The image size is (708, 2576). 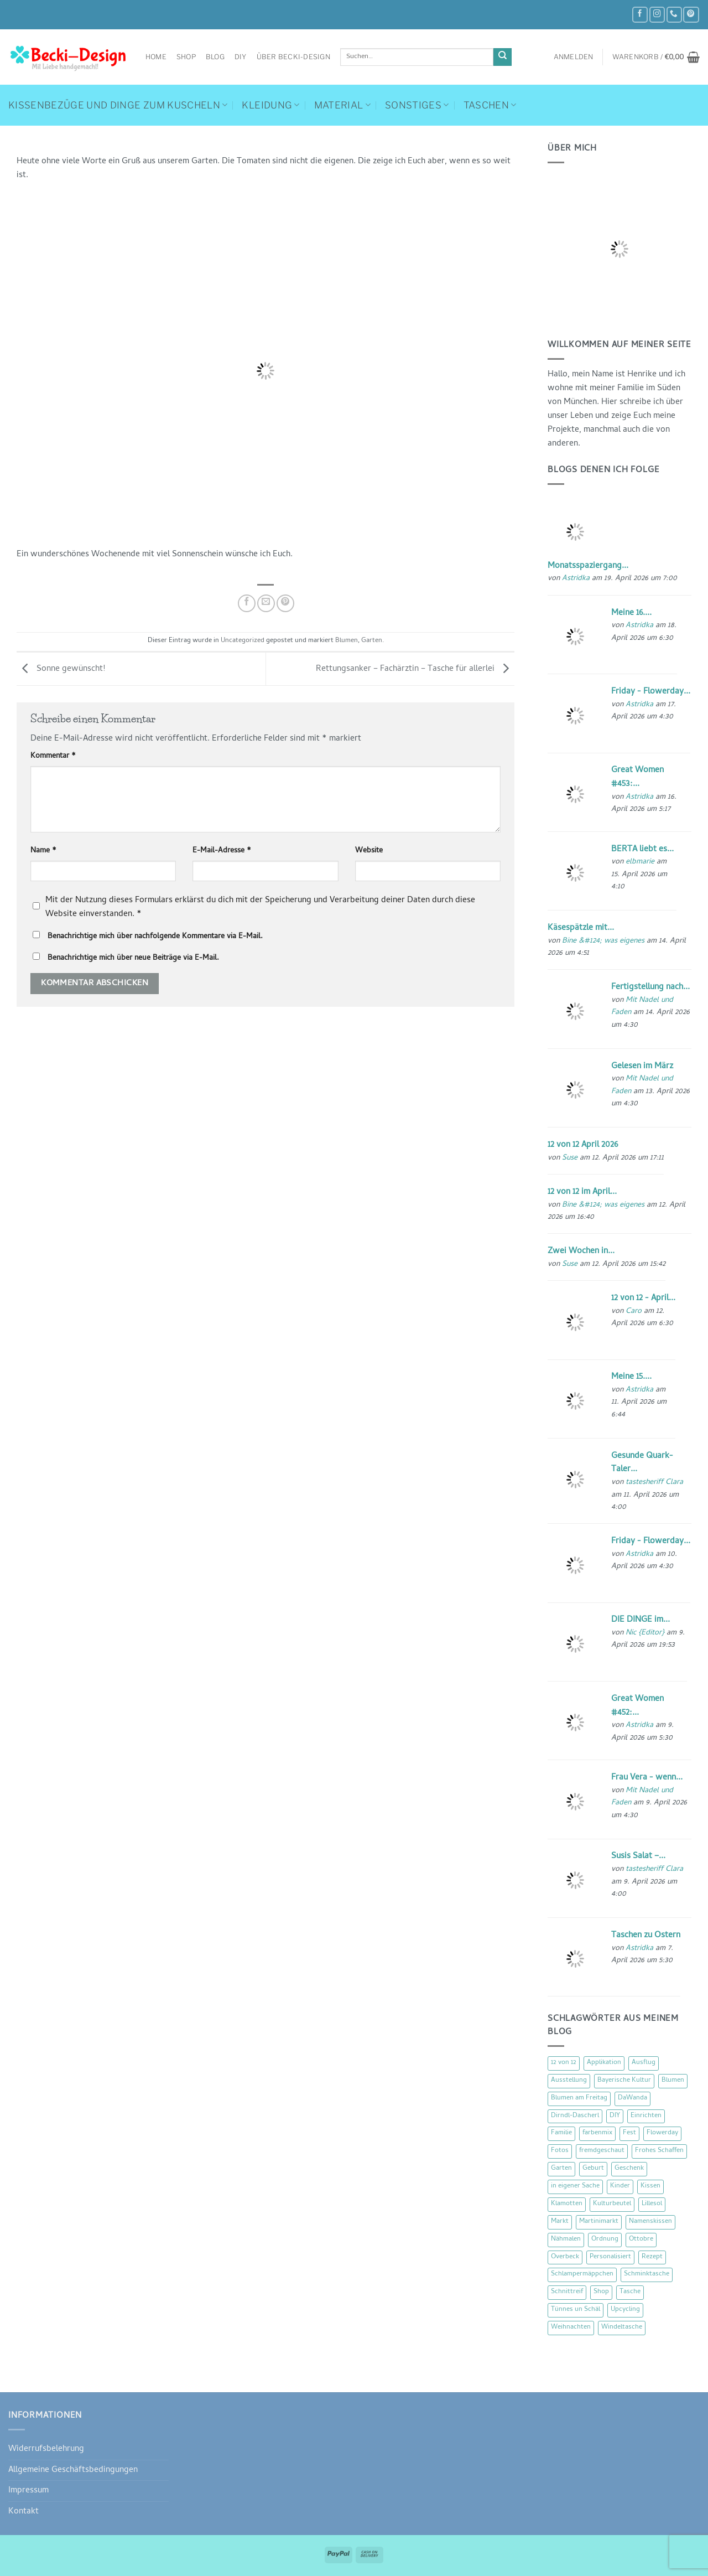 What do you see at coordinates (285, 603) in the screenshot?
I see `[Pinterest Pin erstellen]` at bounding box center [285, 603].